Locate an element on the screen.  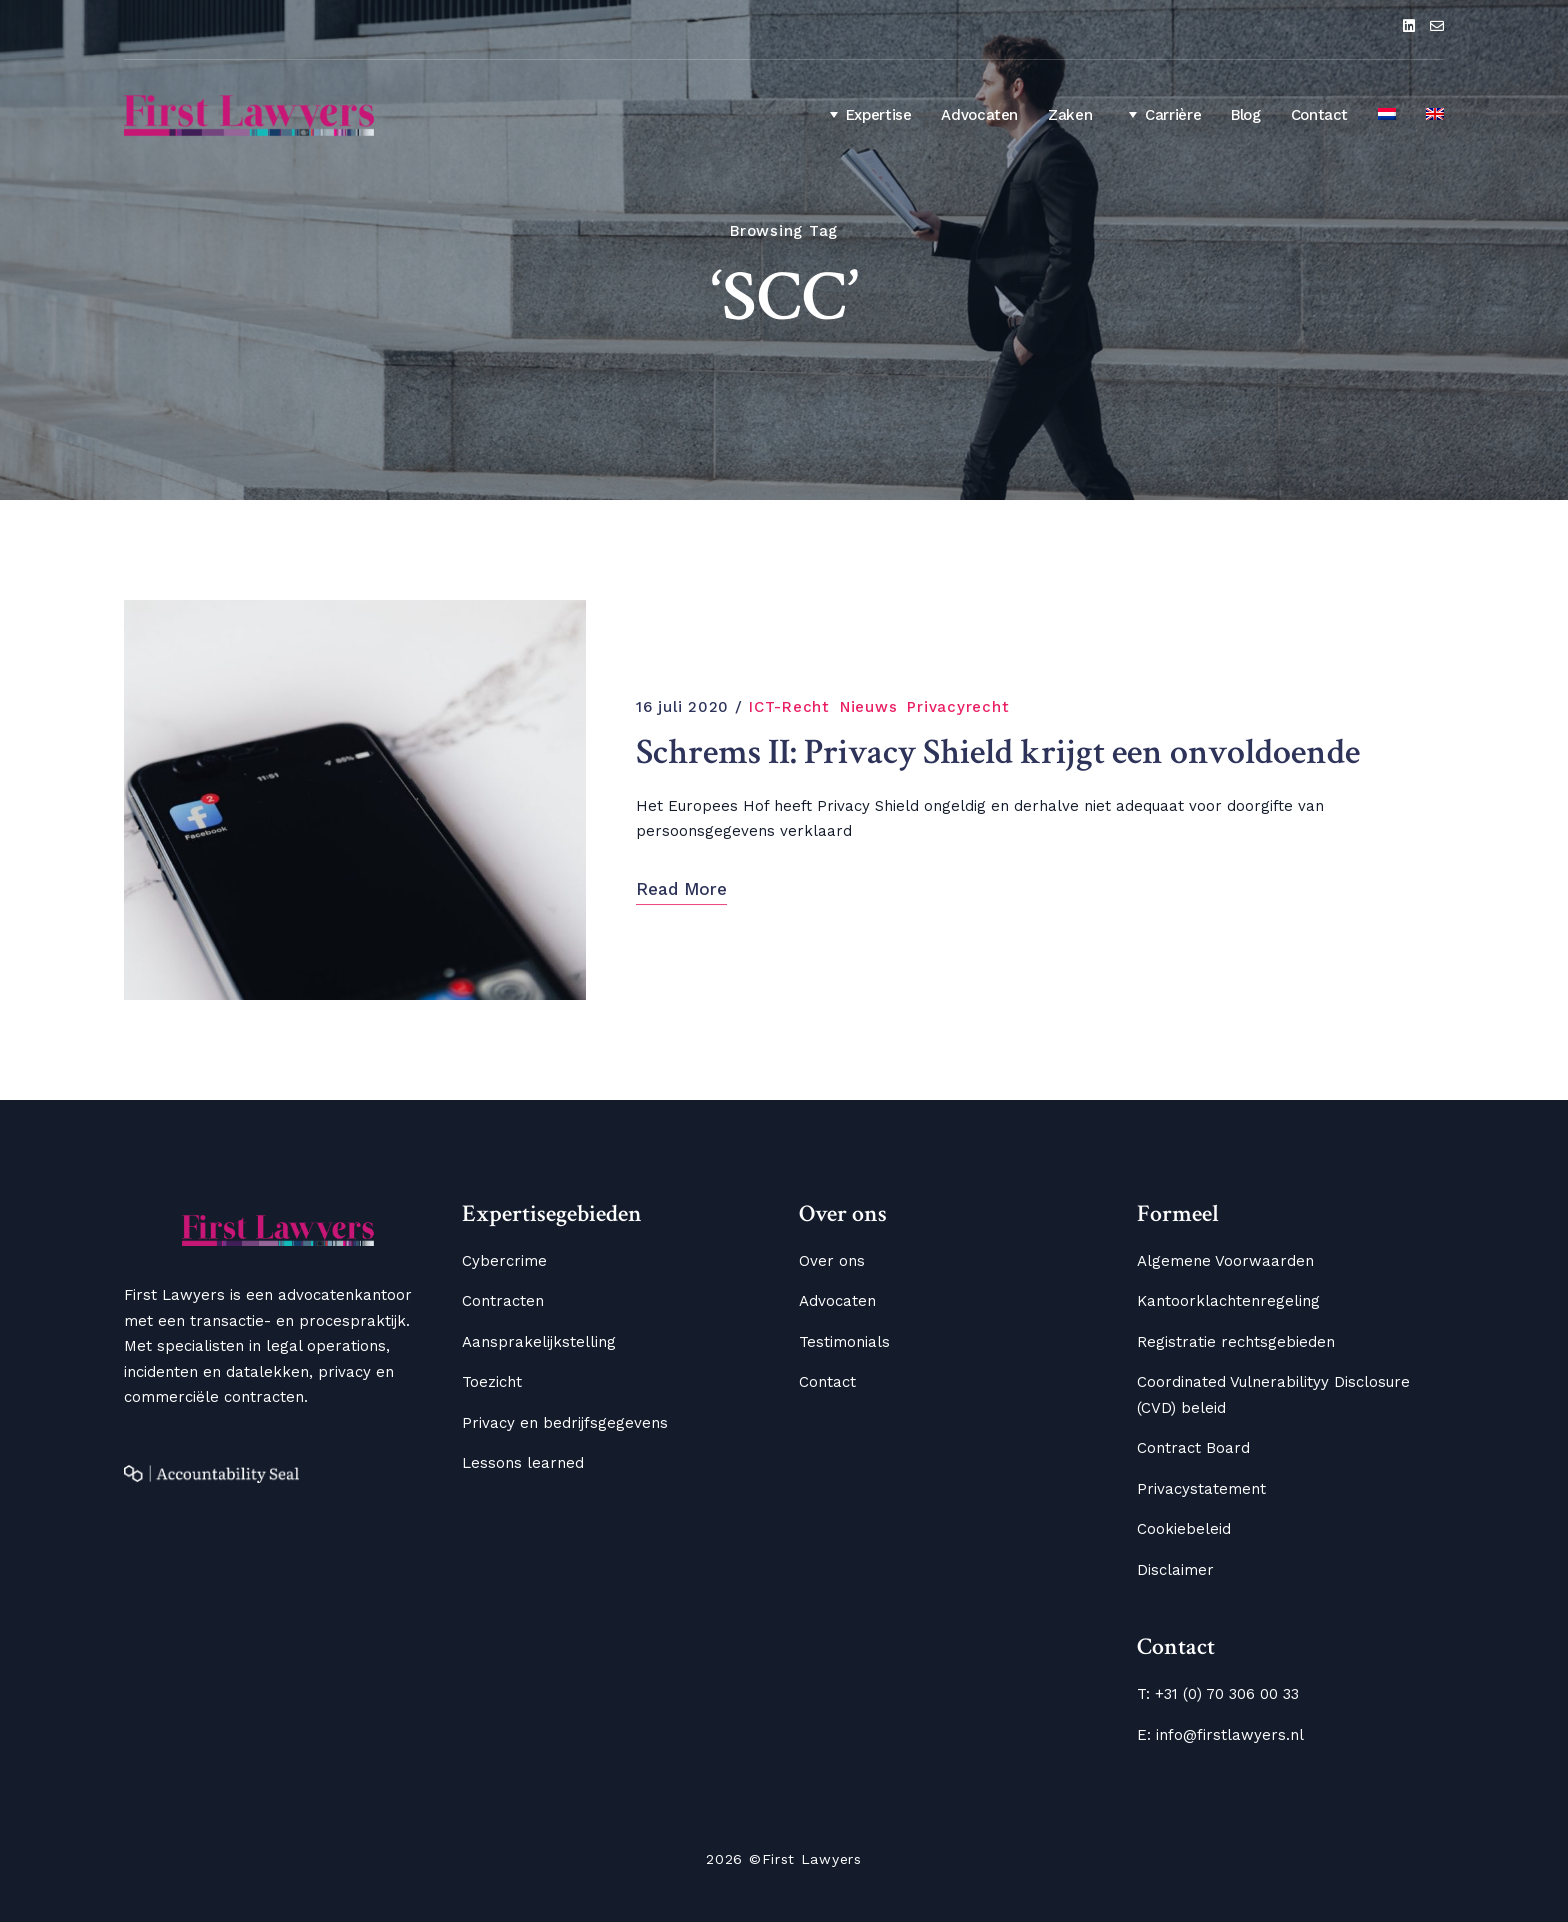
Aansprakelijkstelling is located at coordinates (539, 1342).